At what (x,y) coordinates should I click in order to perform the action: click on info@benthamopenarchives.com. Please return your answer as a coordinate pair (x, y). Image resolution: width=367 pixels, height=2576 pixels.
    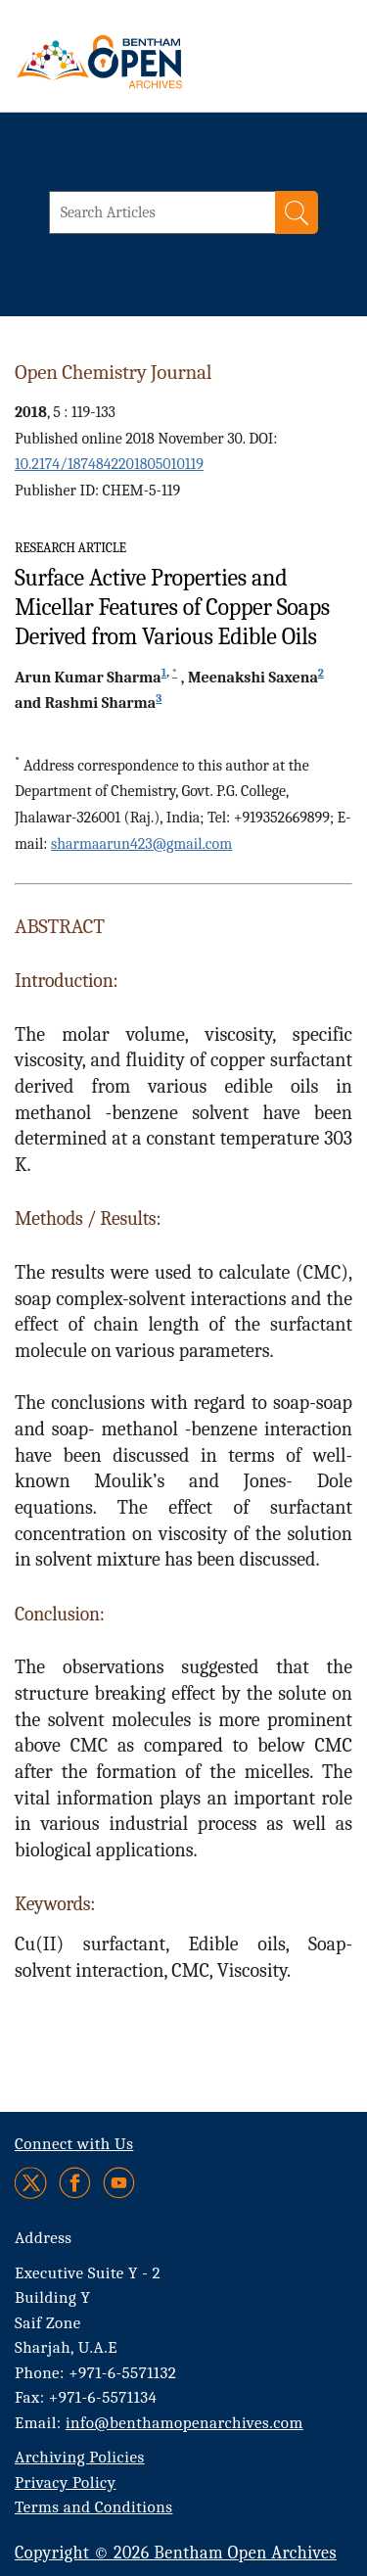
    Looking at the image, I should click on (184, 2422).